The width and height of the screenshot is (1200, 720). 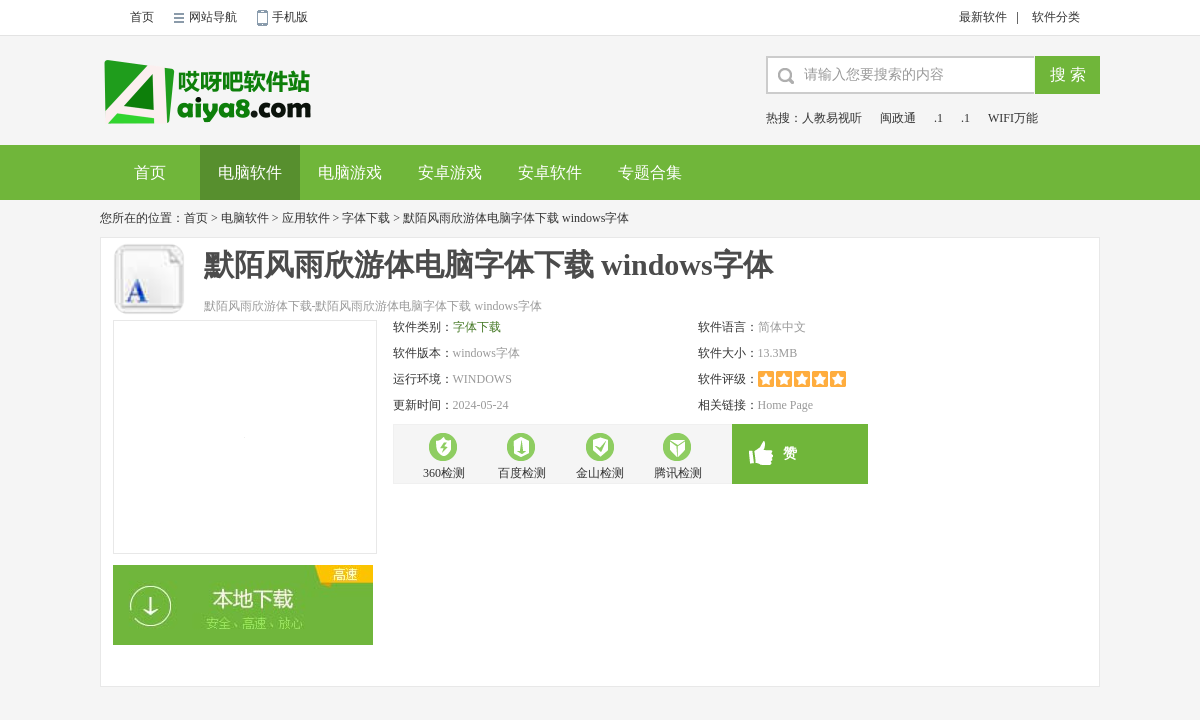 What do you see at coordinates (213, 17) in the screenshot?
I see `网站导航` at bounding box center [213, 17].